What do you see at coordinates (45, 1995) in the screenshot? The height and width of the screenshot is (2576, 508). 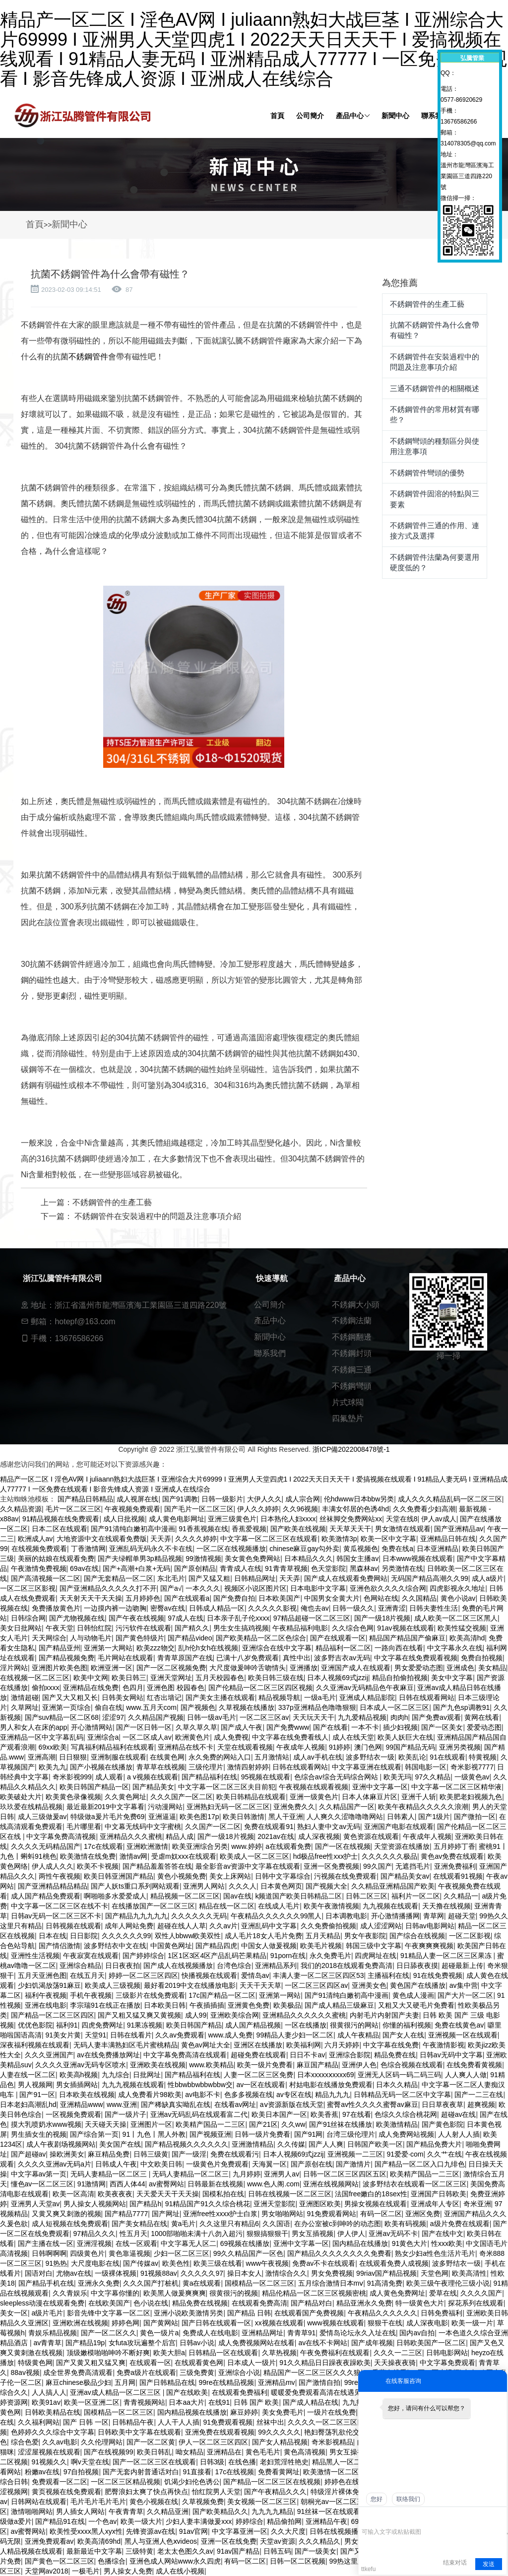 I see `福利午夜视频` at bounding box center [45, 1995].